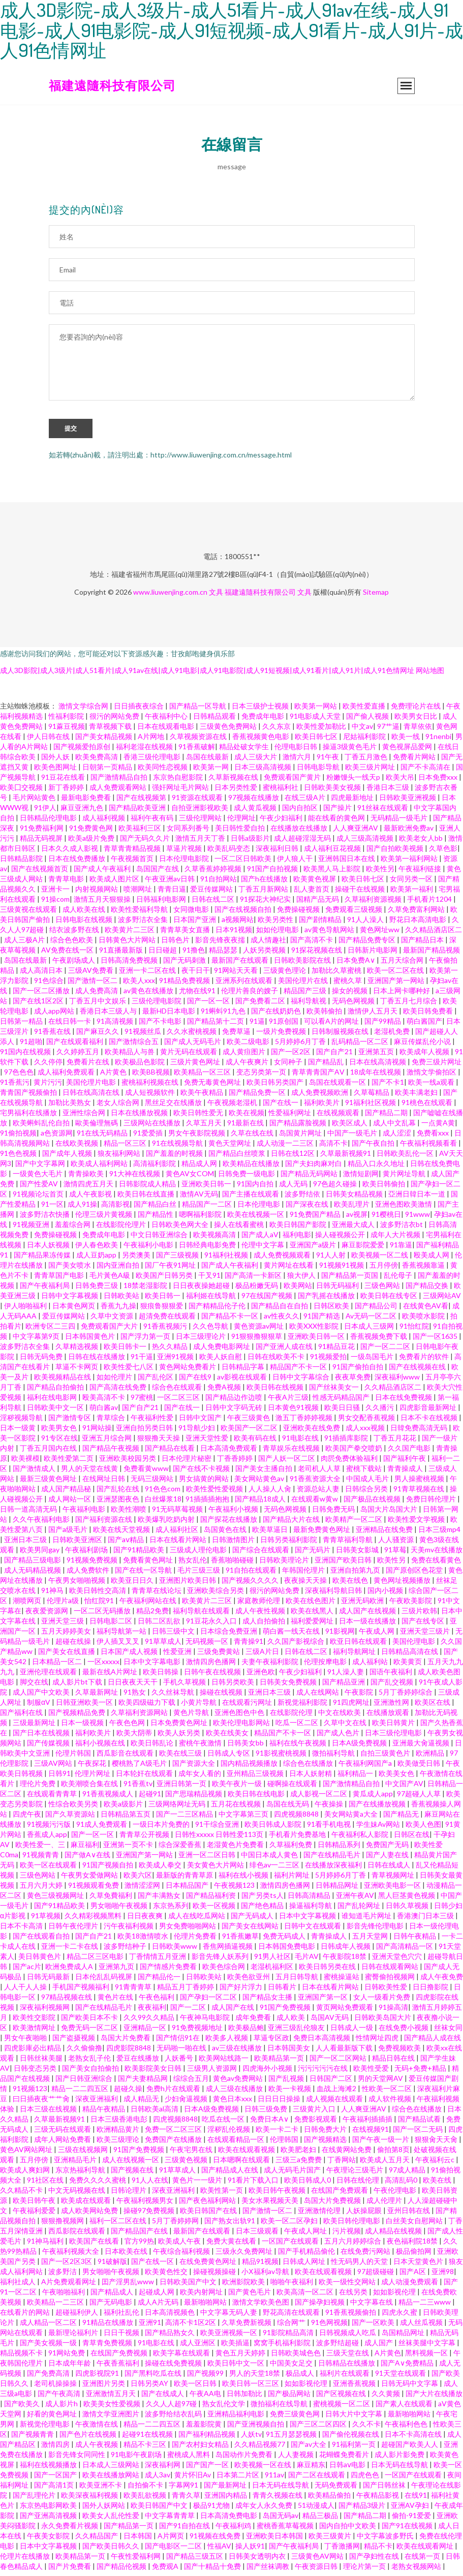 The height and width of the screenshot is (2576, 463). What do you see at coordinates (282, 822) in the screenshot?
I see `午夜少妇福利` at bounding box center [282, 822].